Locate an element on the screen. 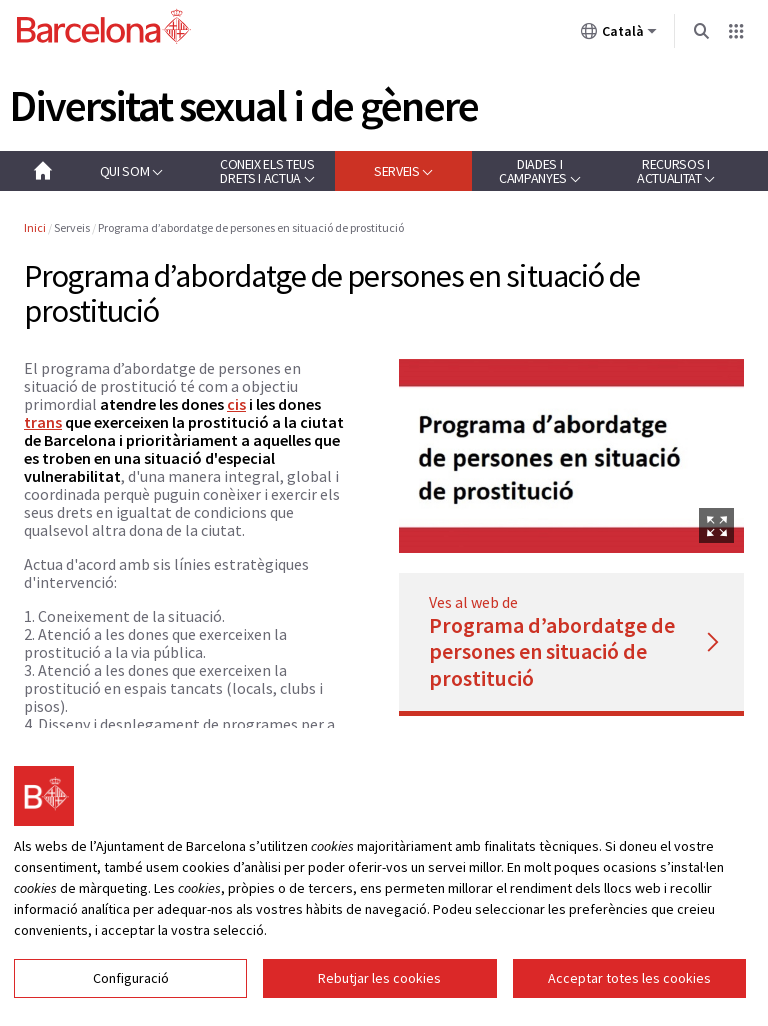 The image size is (768, 1026). Diversitat sexual i de gènere is located at coordinates (243, 105).